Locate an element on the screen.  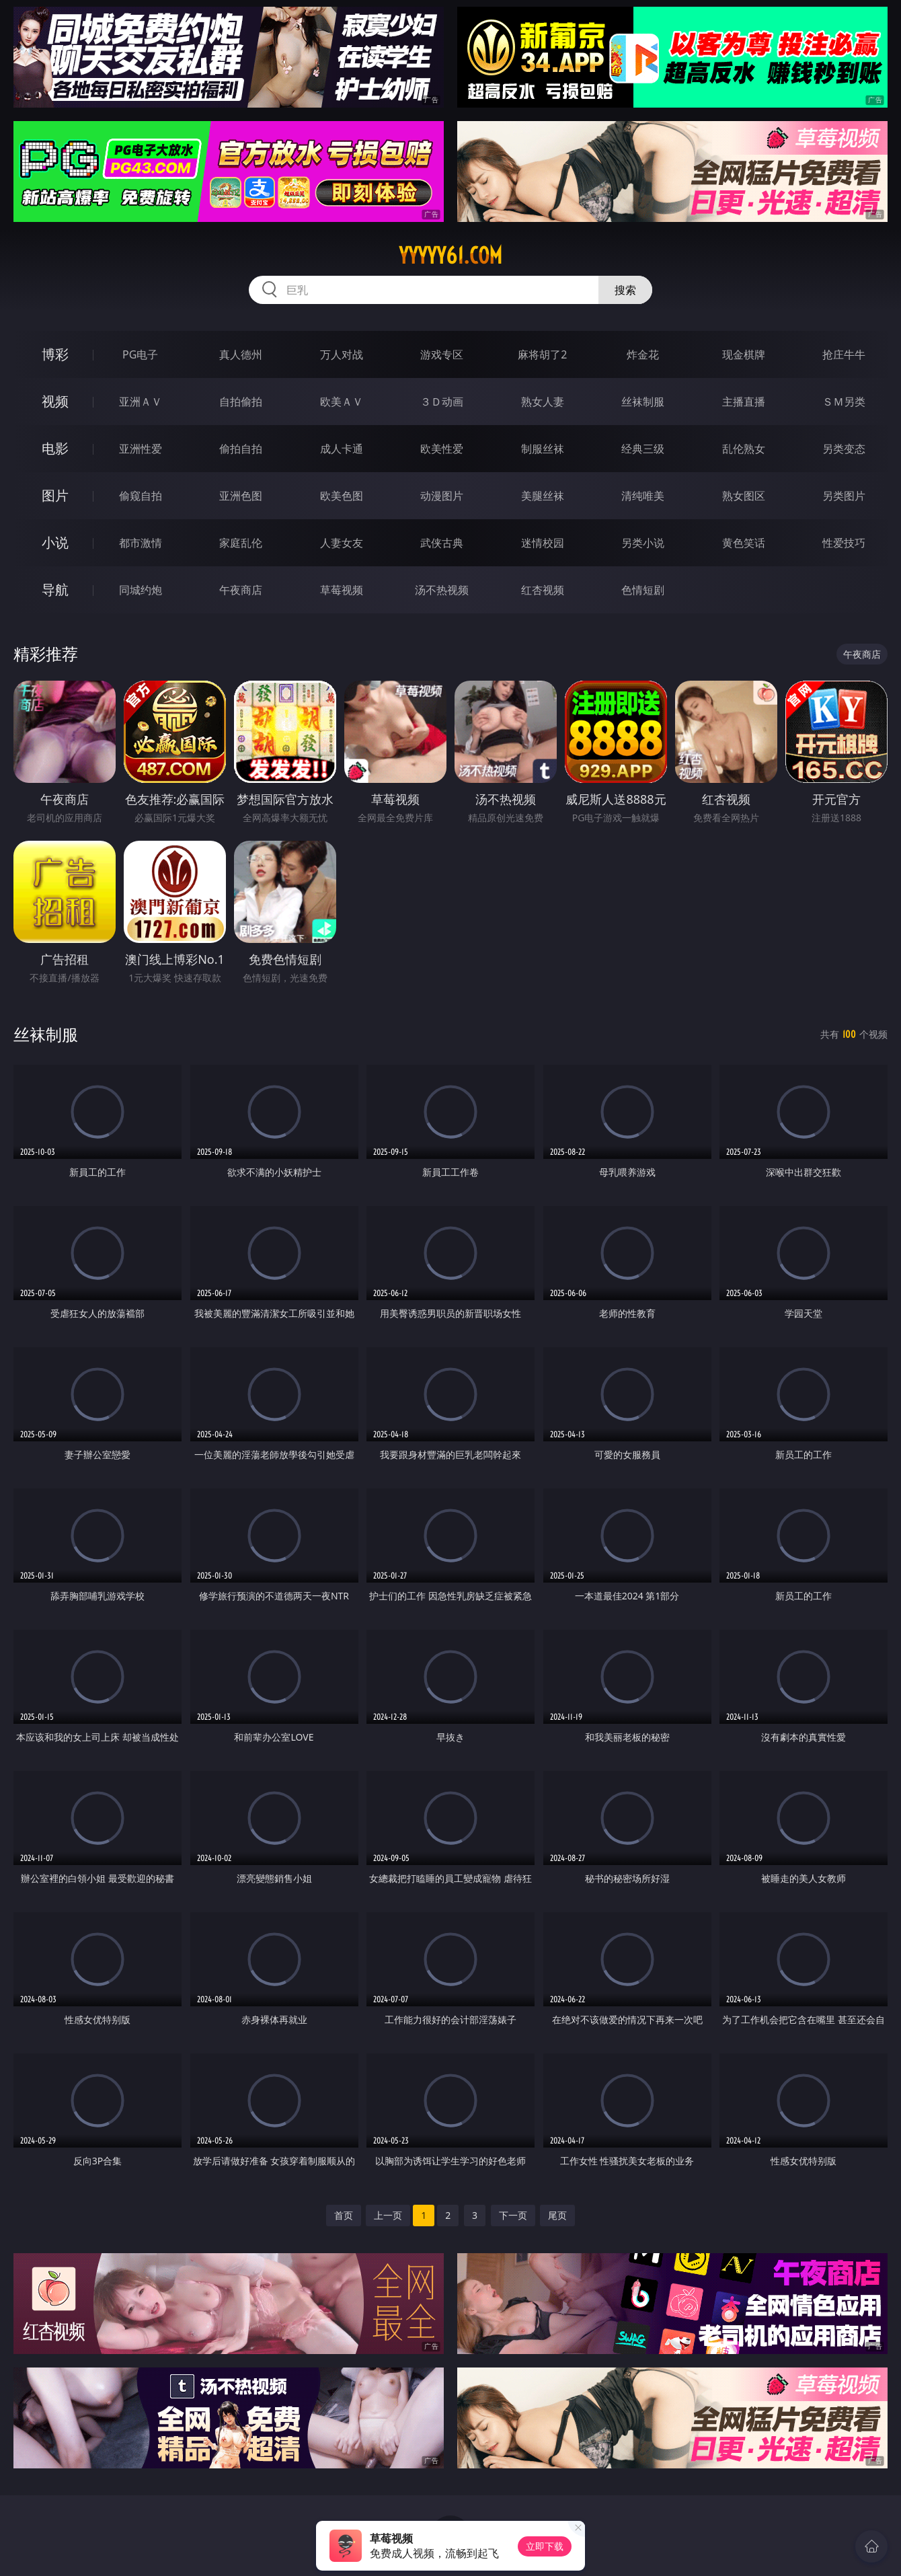
PG电子 is located at coordinates (140, 354).